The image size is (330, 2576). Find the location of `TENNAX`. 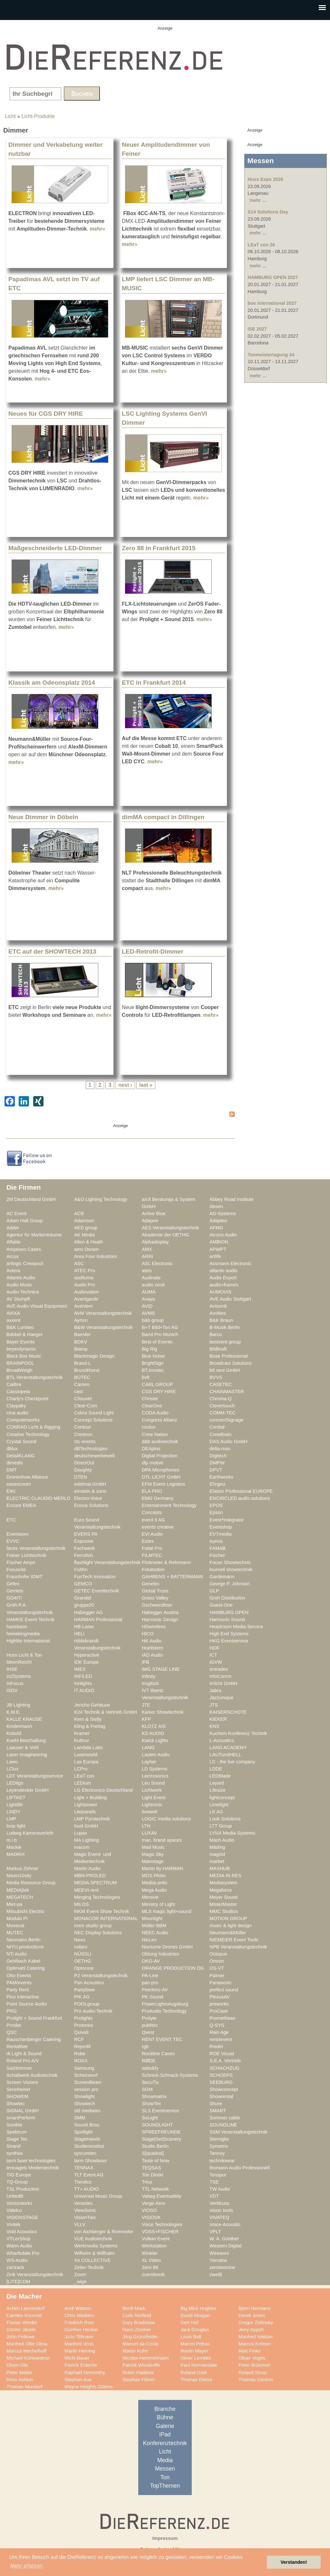

TENNAX is located at coordinates (83, 2167).